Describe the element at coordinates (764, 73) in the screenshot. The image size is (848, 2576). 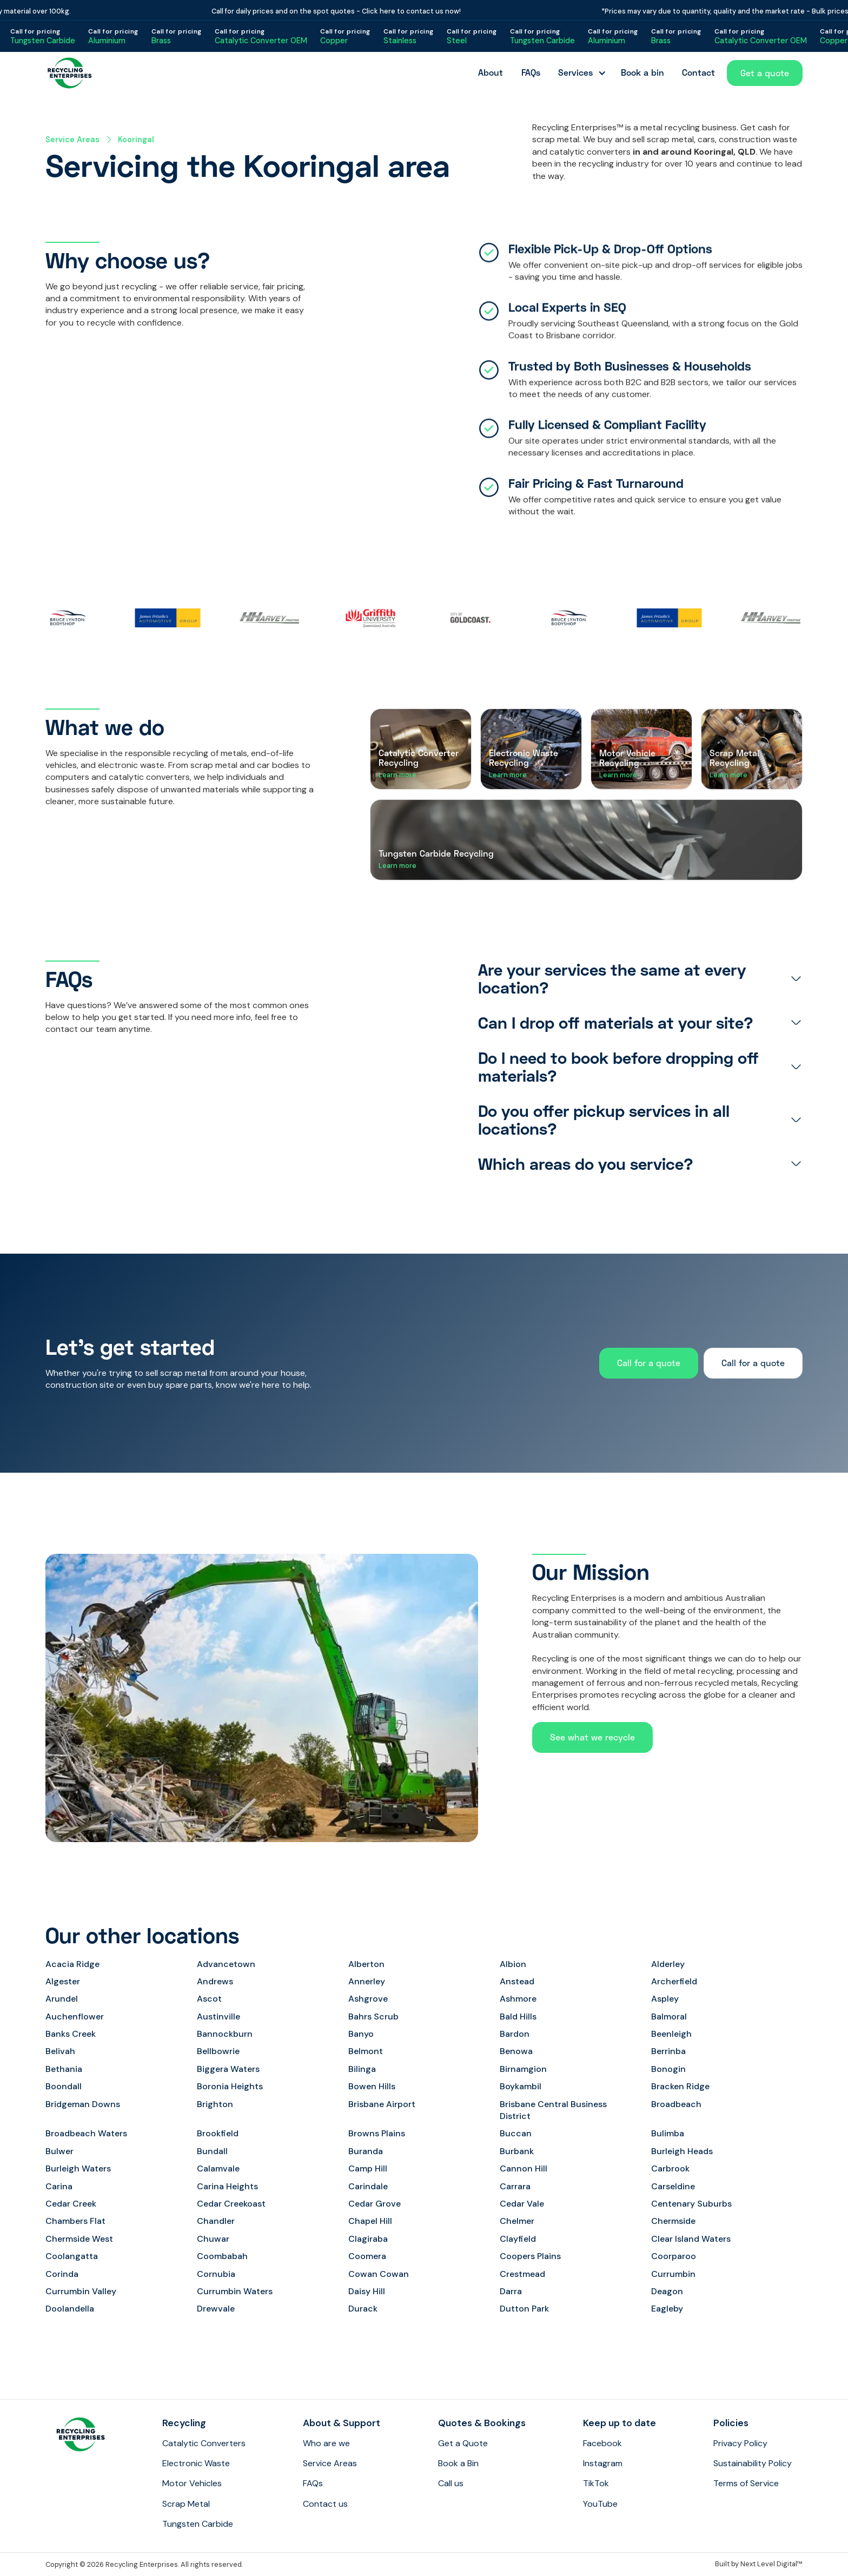
I see `Get a quote` at that location.